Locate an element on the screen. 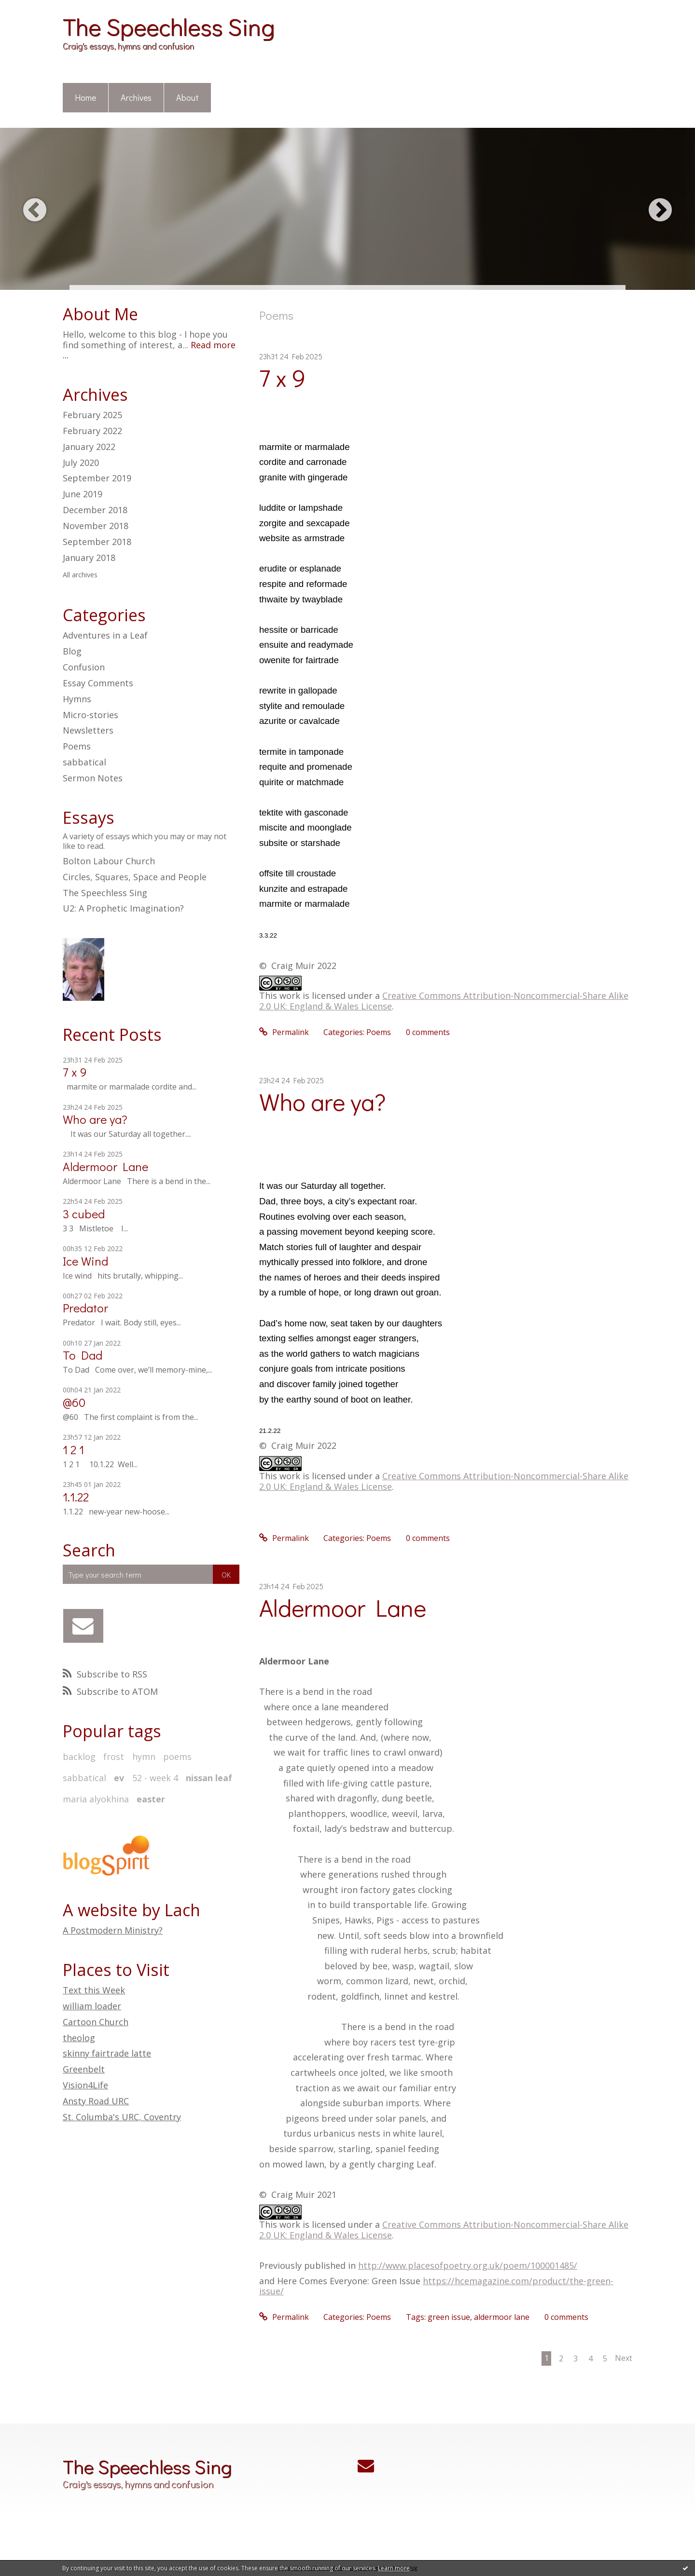  Greenbelt is located at coordinates (84, 2069).